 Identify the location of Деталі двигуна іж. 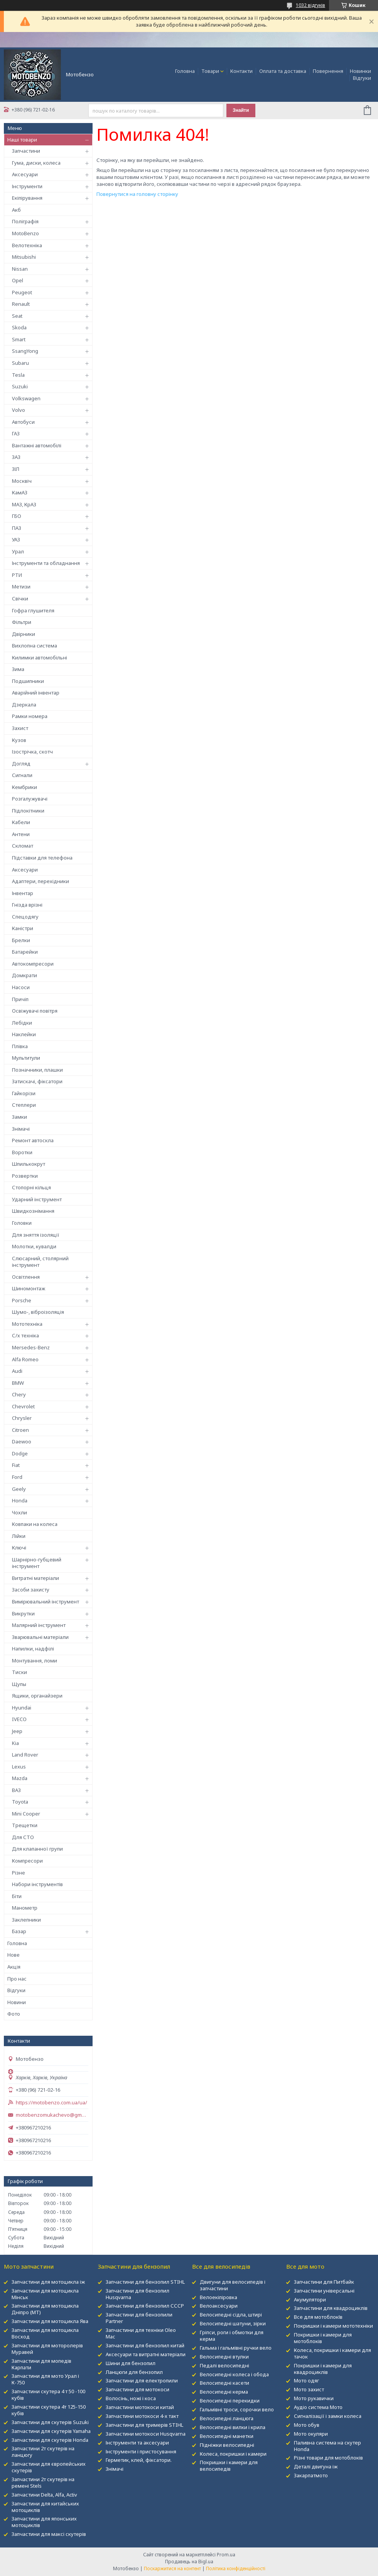
(316, 2466).